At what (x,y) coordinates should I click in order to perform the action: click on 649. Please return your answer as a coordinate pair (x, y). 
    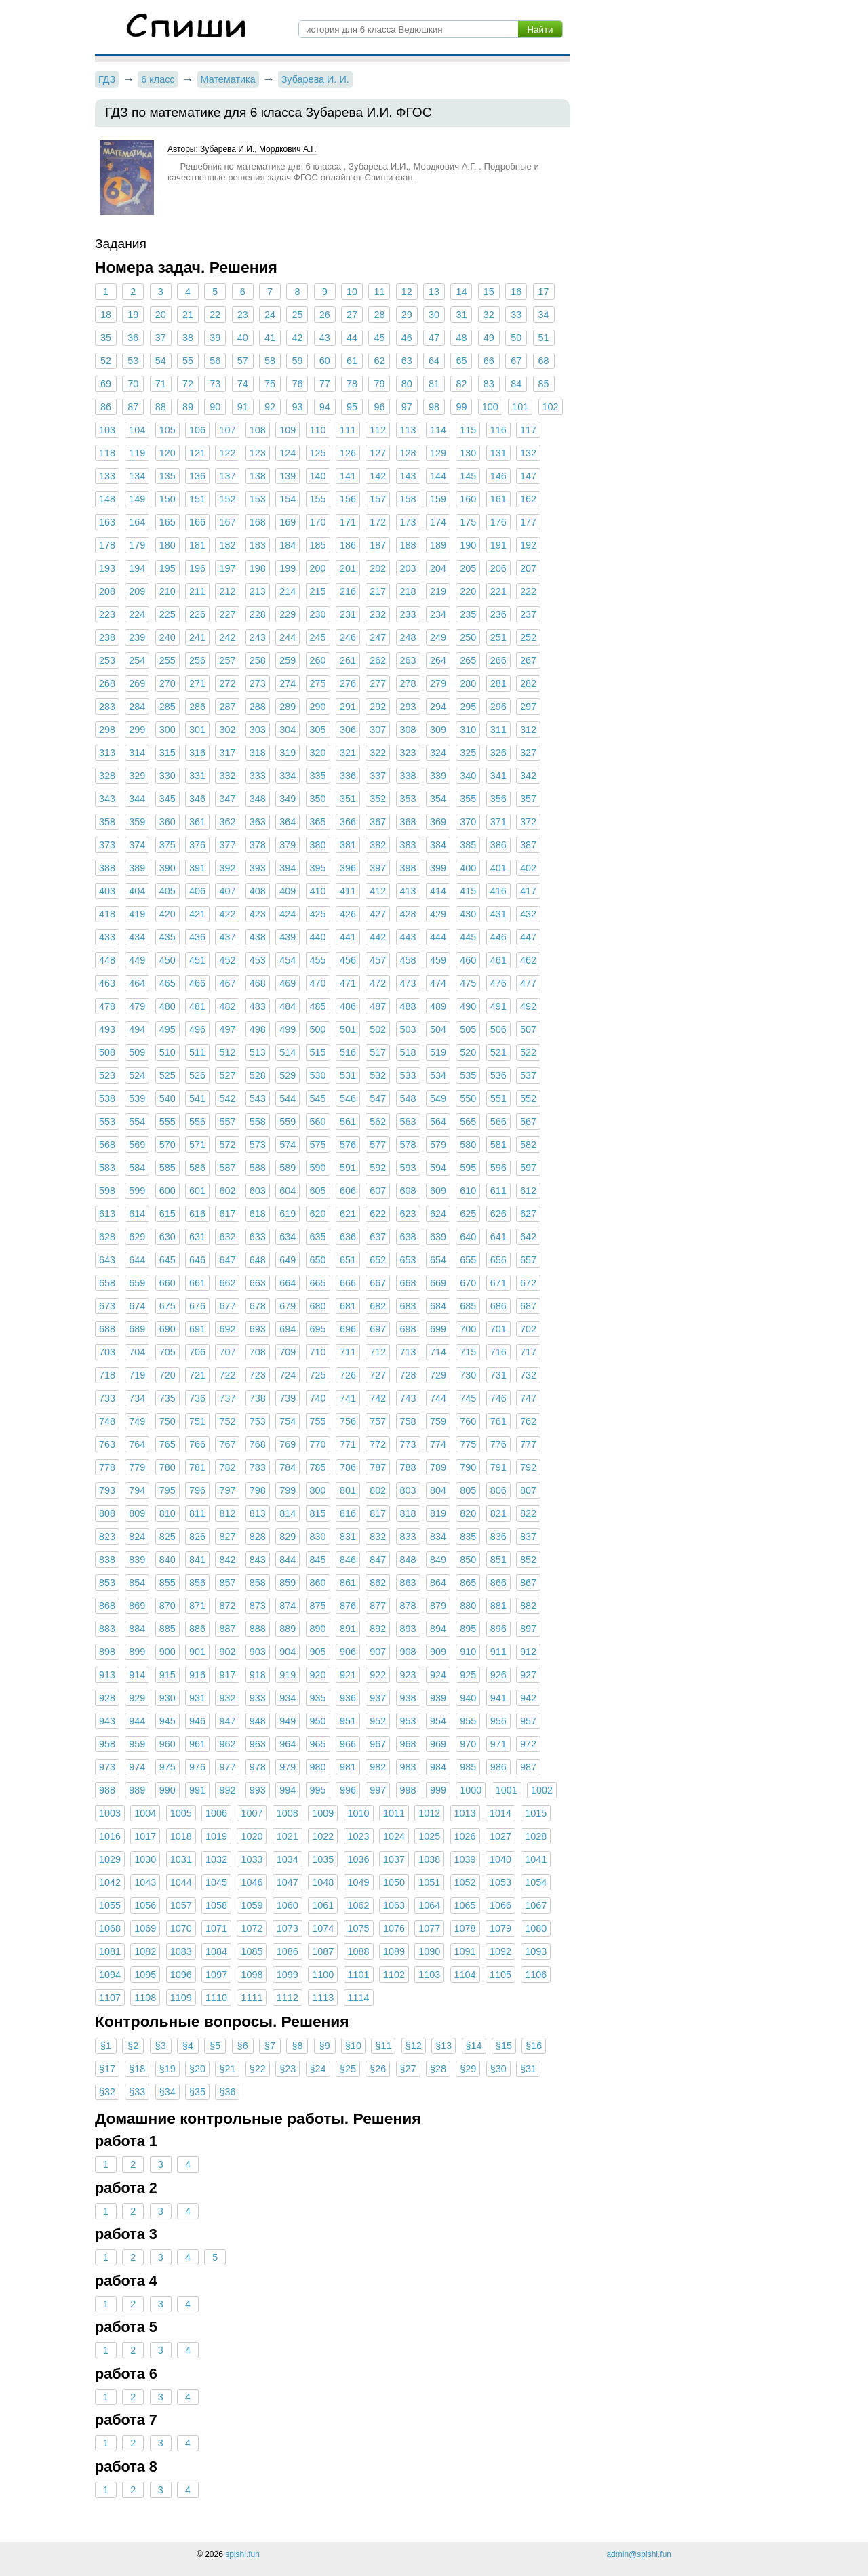
    Looking at the image, I should click on (287, 1259).